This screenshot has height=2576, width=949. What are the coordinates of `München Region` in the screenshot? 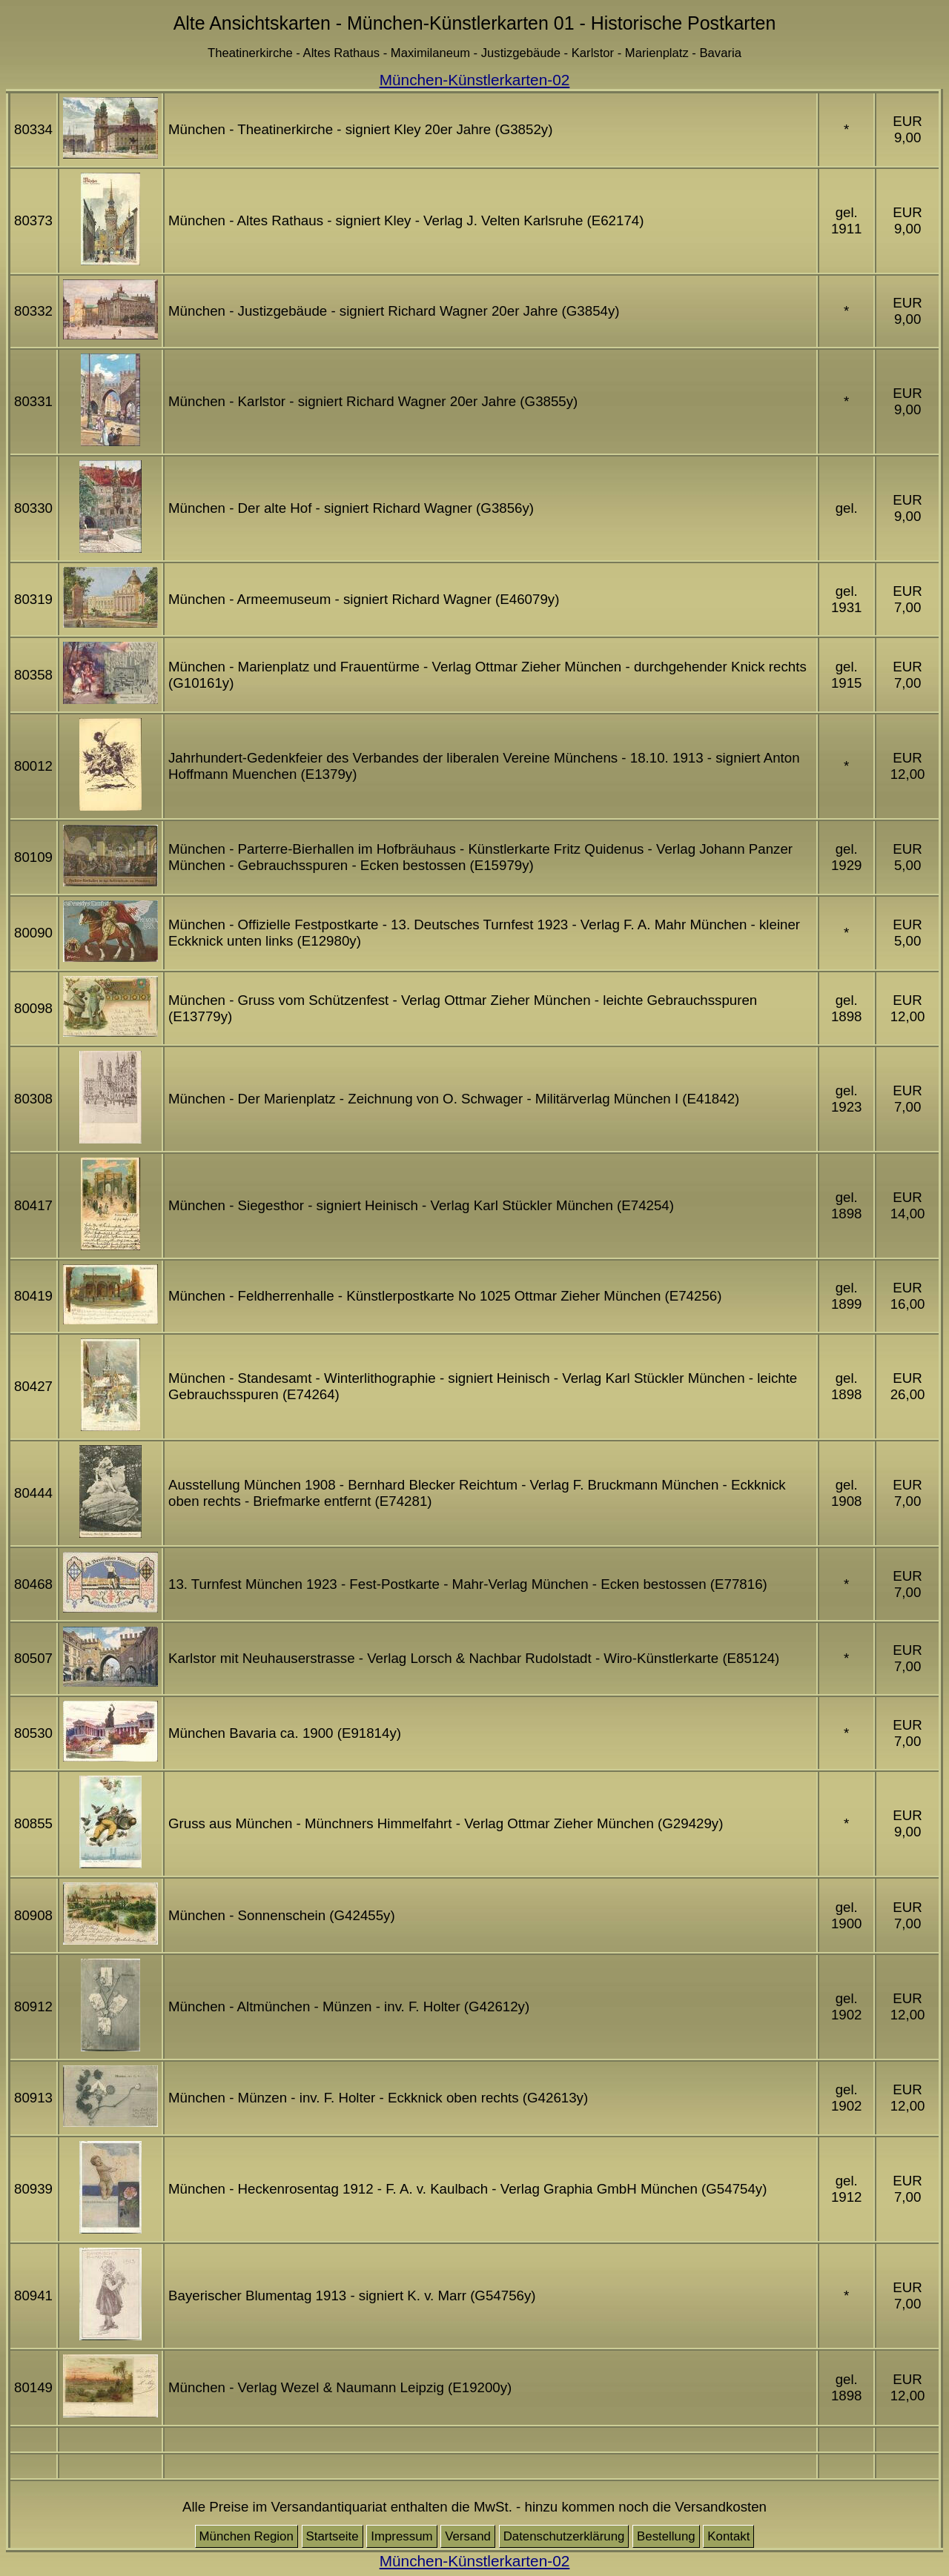 It's located at (246, 2536).